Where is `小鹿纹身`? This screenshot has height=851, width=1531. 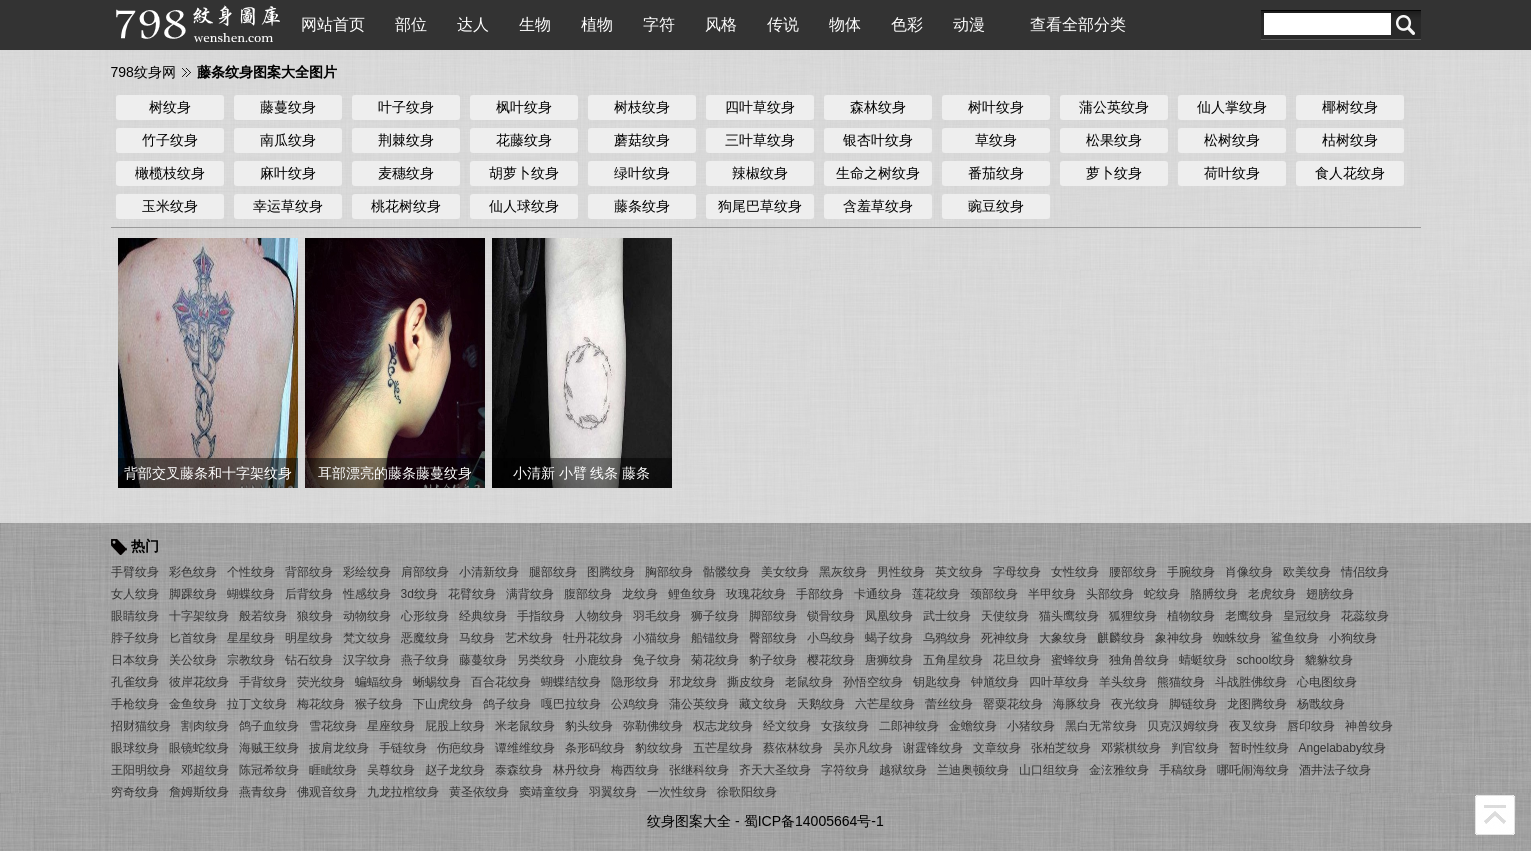 小鹿纹身 is located at coordinates (599, 660).